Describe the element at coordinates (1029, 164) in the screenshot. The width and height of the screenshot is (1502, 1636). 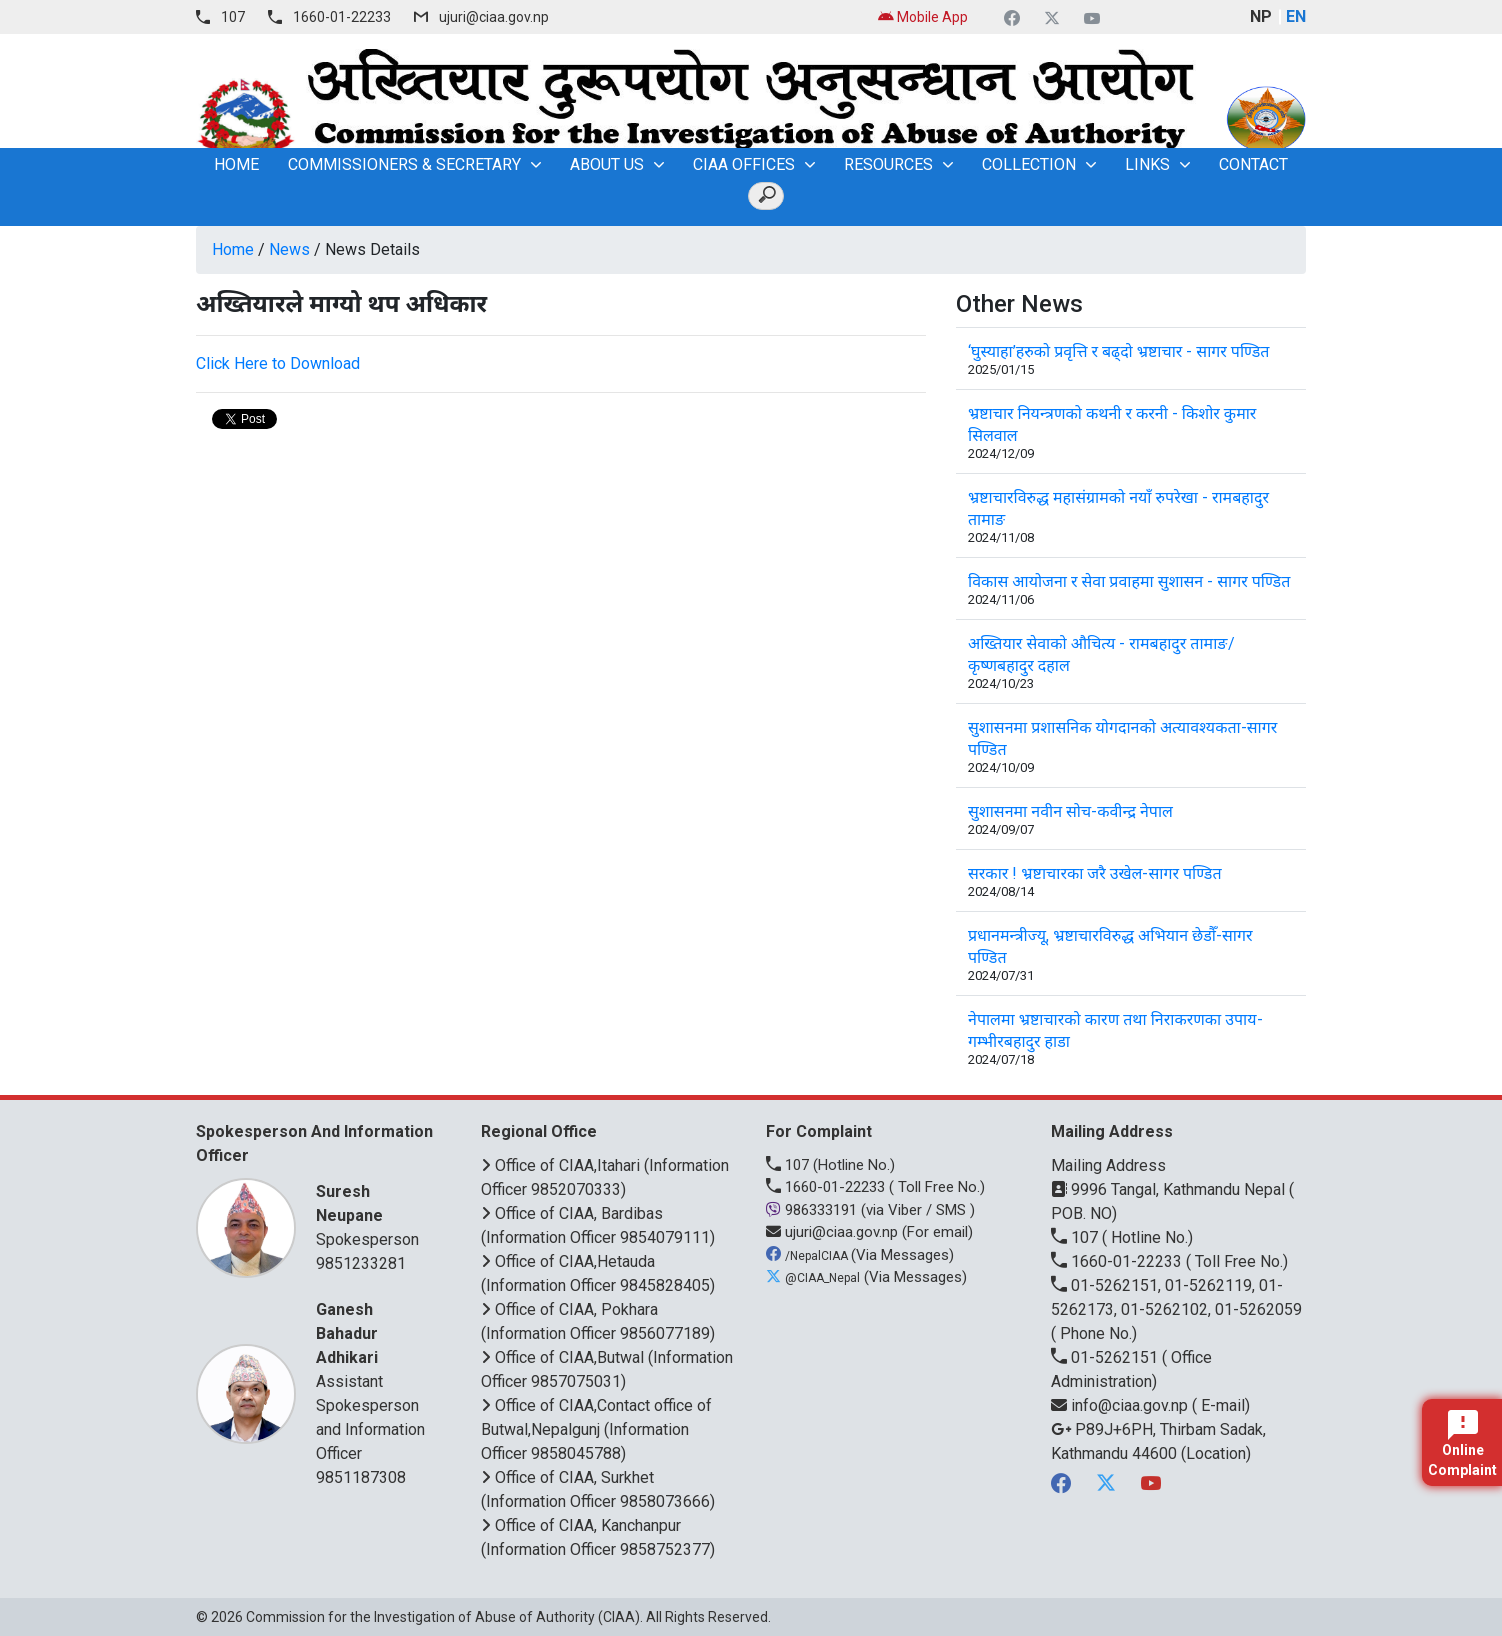
I see `Collection` at that location.